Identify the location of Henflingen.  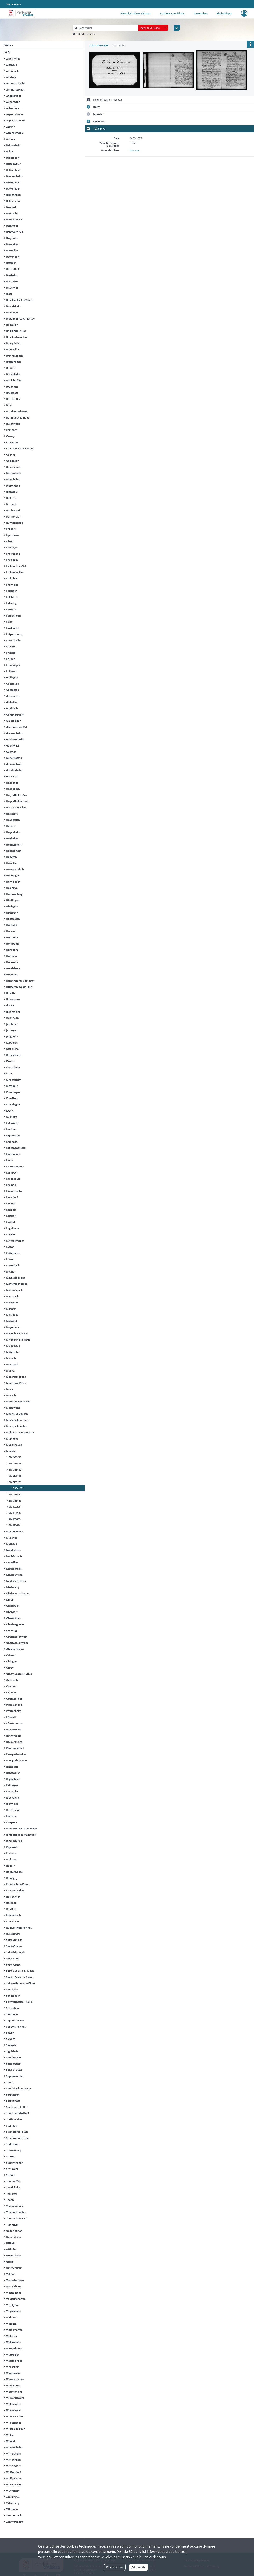
(13, 875).